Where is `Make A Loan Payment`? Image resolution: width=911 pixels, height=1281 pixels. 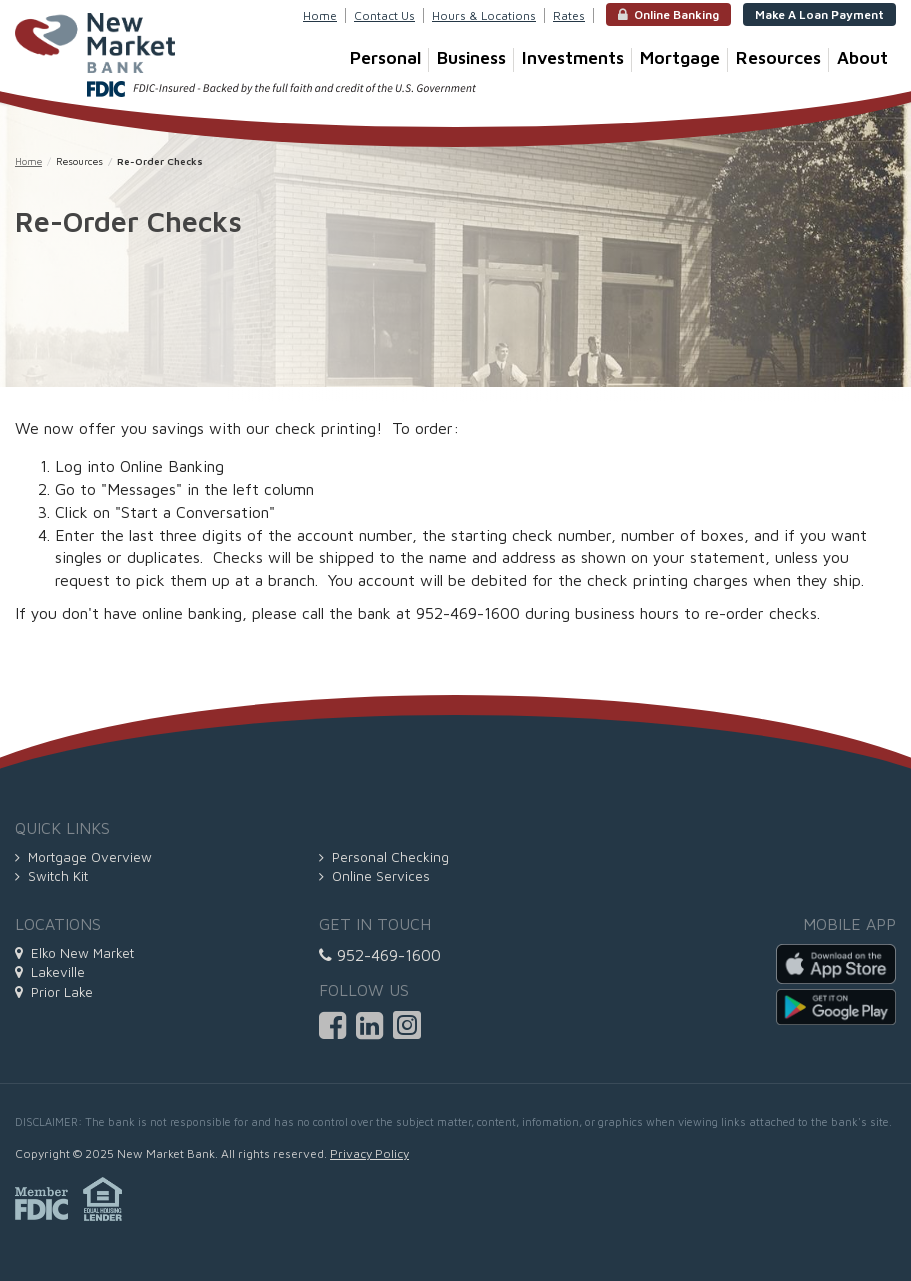
Make A Loan Payment is located at coordinates (819, 14).